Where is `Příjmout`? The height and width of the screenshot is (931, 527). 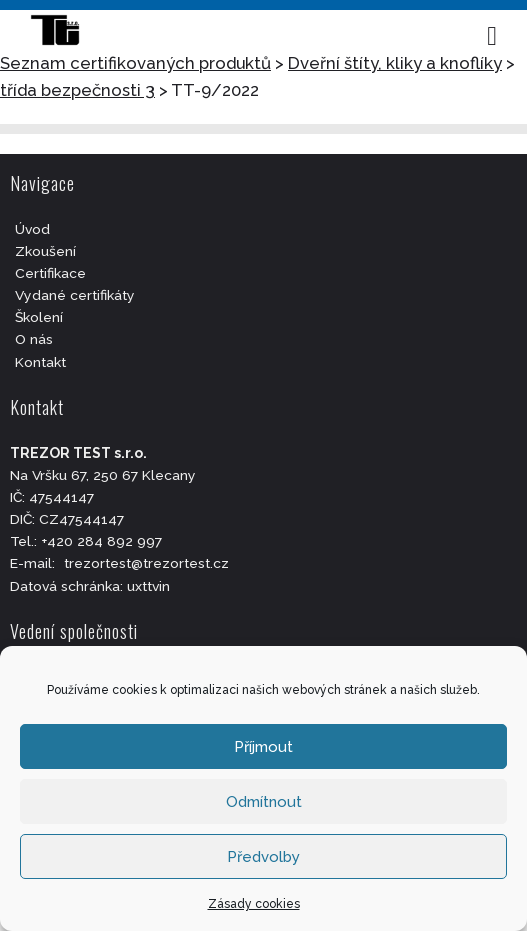
Příjmout is located at coordinates (263, 747).